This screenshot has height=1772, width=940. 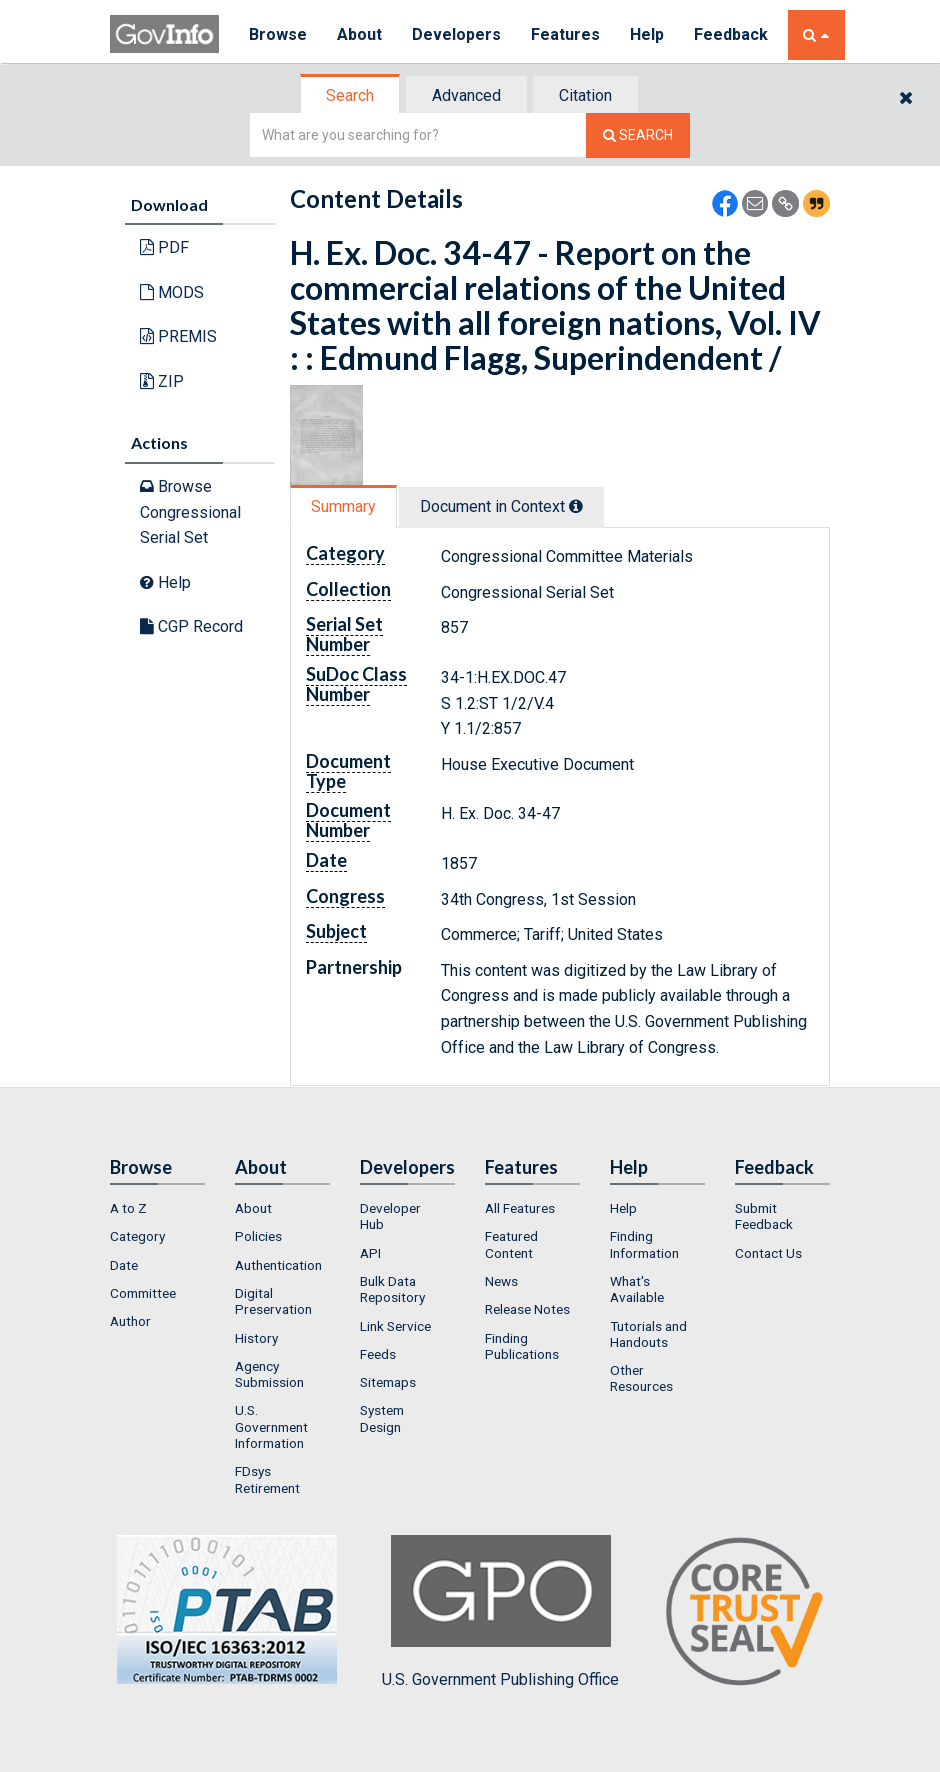 I want to click on Browse Congressional Serial Set, so click(x=190, y=512).